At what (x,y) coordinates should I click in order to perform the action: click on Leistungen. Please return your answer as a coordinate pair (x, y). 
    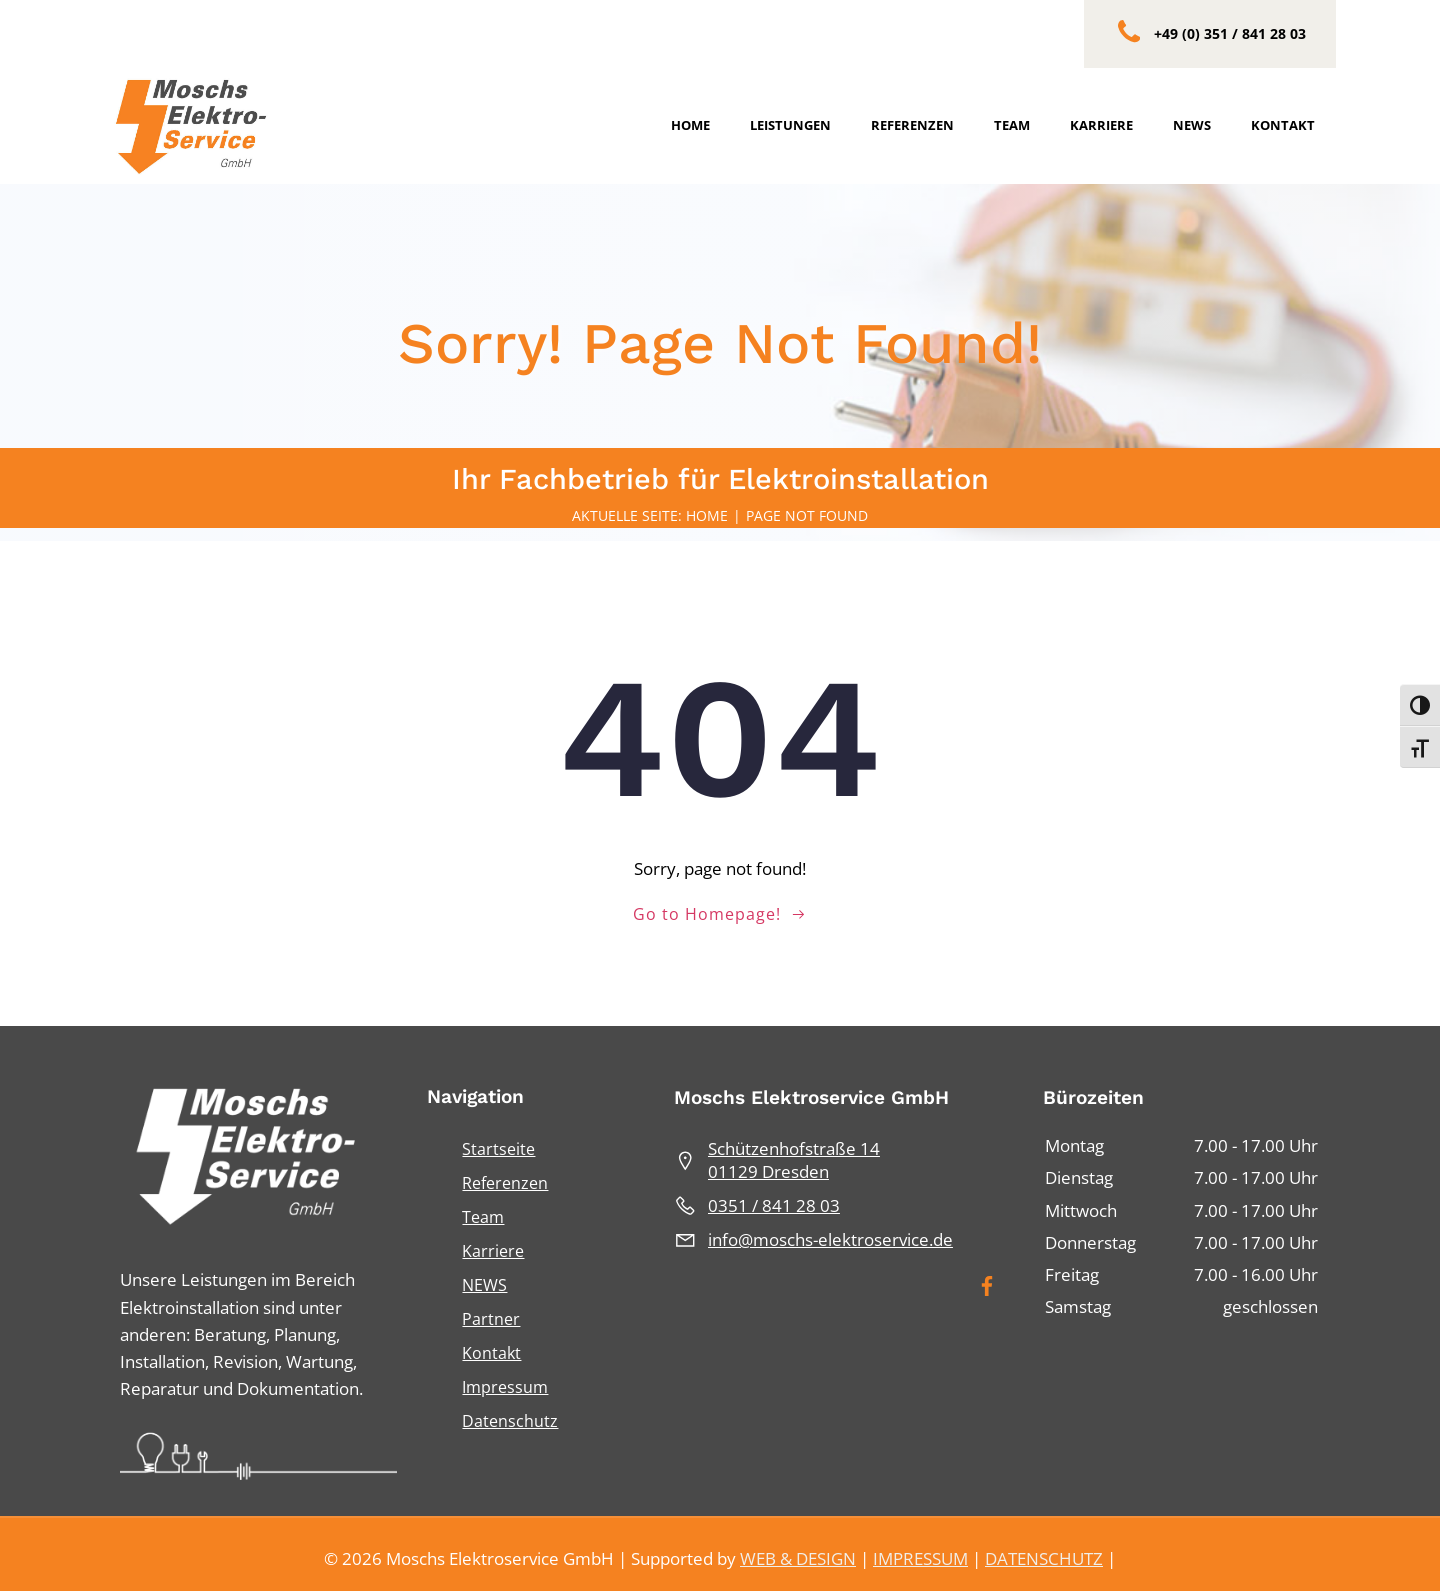
    Looking at the image, I should click on (791, 125).